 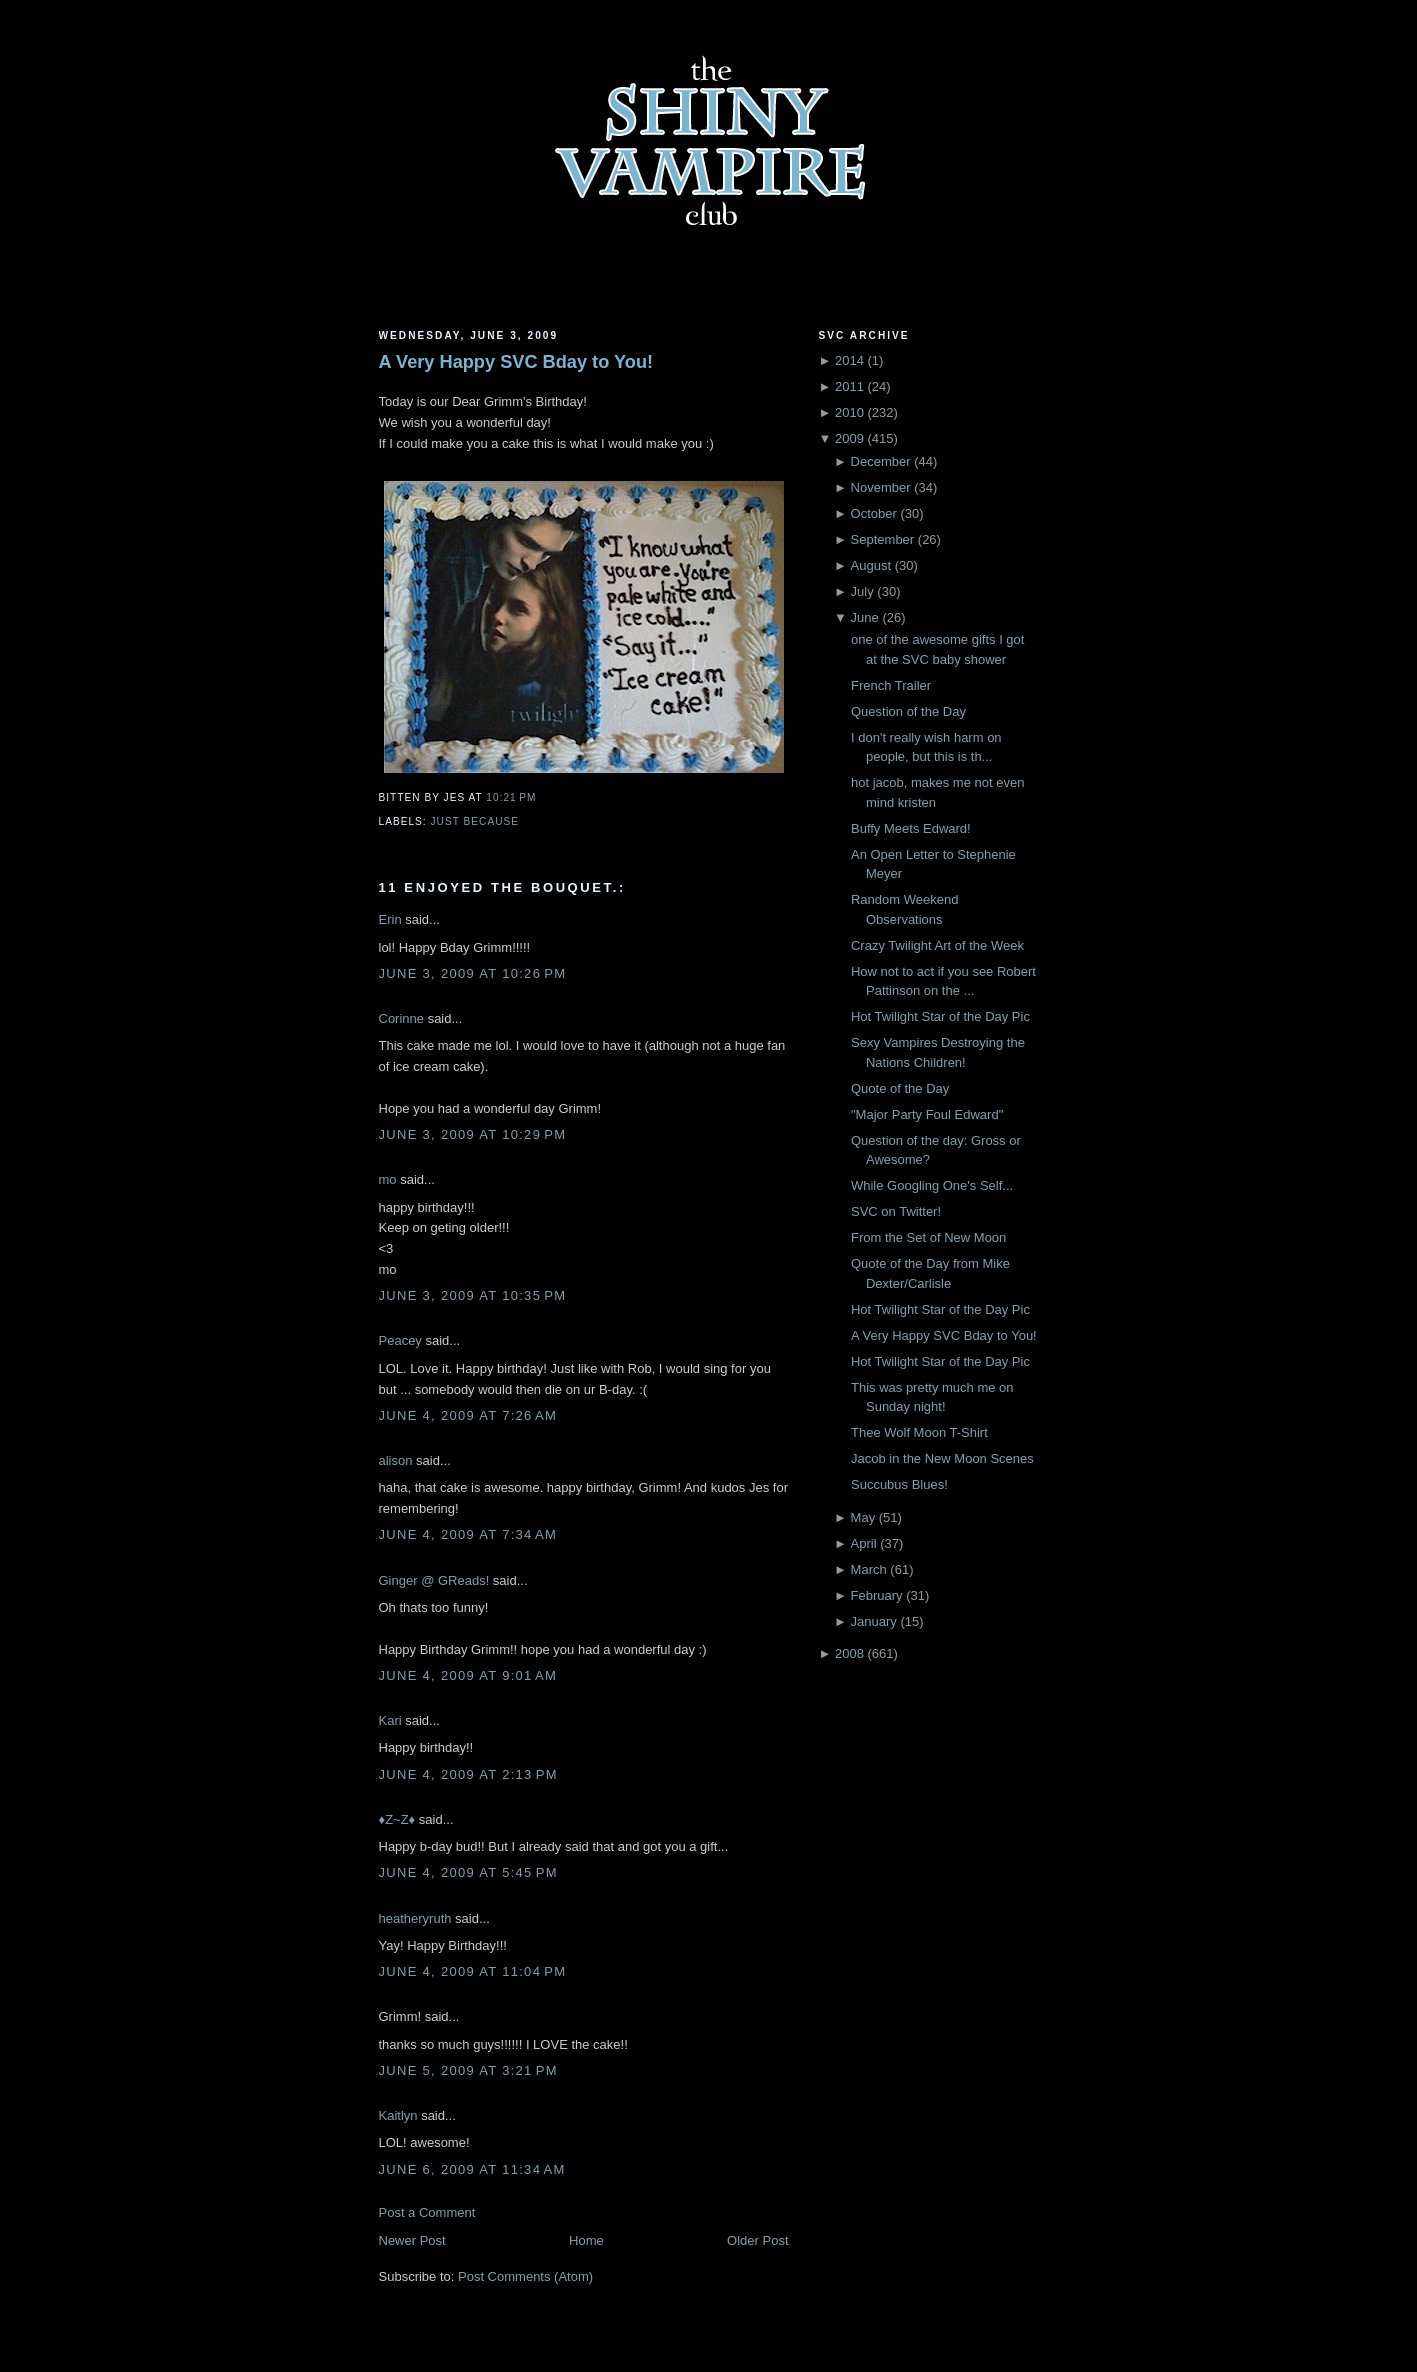 What do you see at coordinates (468, 1415) in the screenshot?
I see `June 4, 2009 at 7:26 AM` at bounding box center [468, 1415].